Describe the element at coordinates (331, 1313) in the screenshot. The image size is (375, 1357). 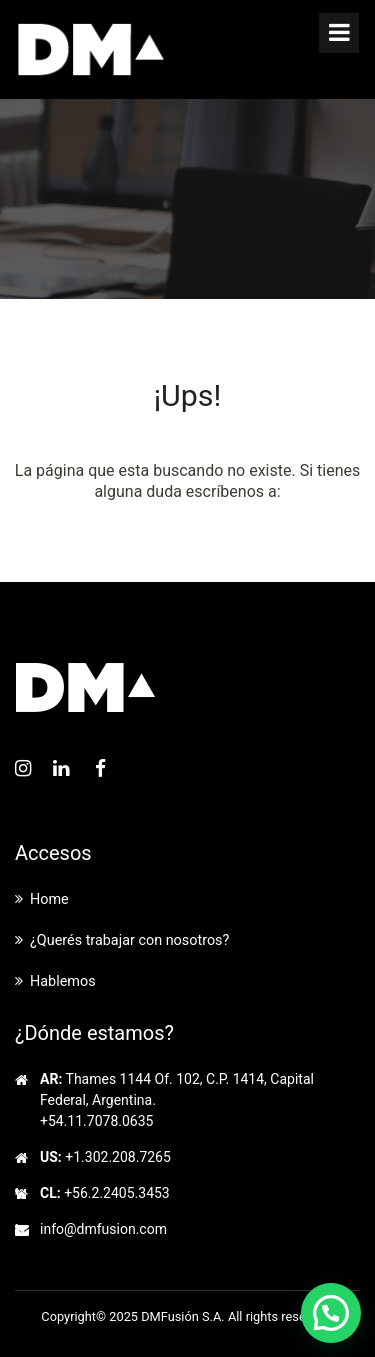
I see `[button]` at that location.